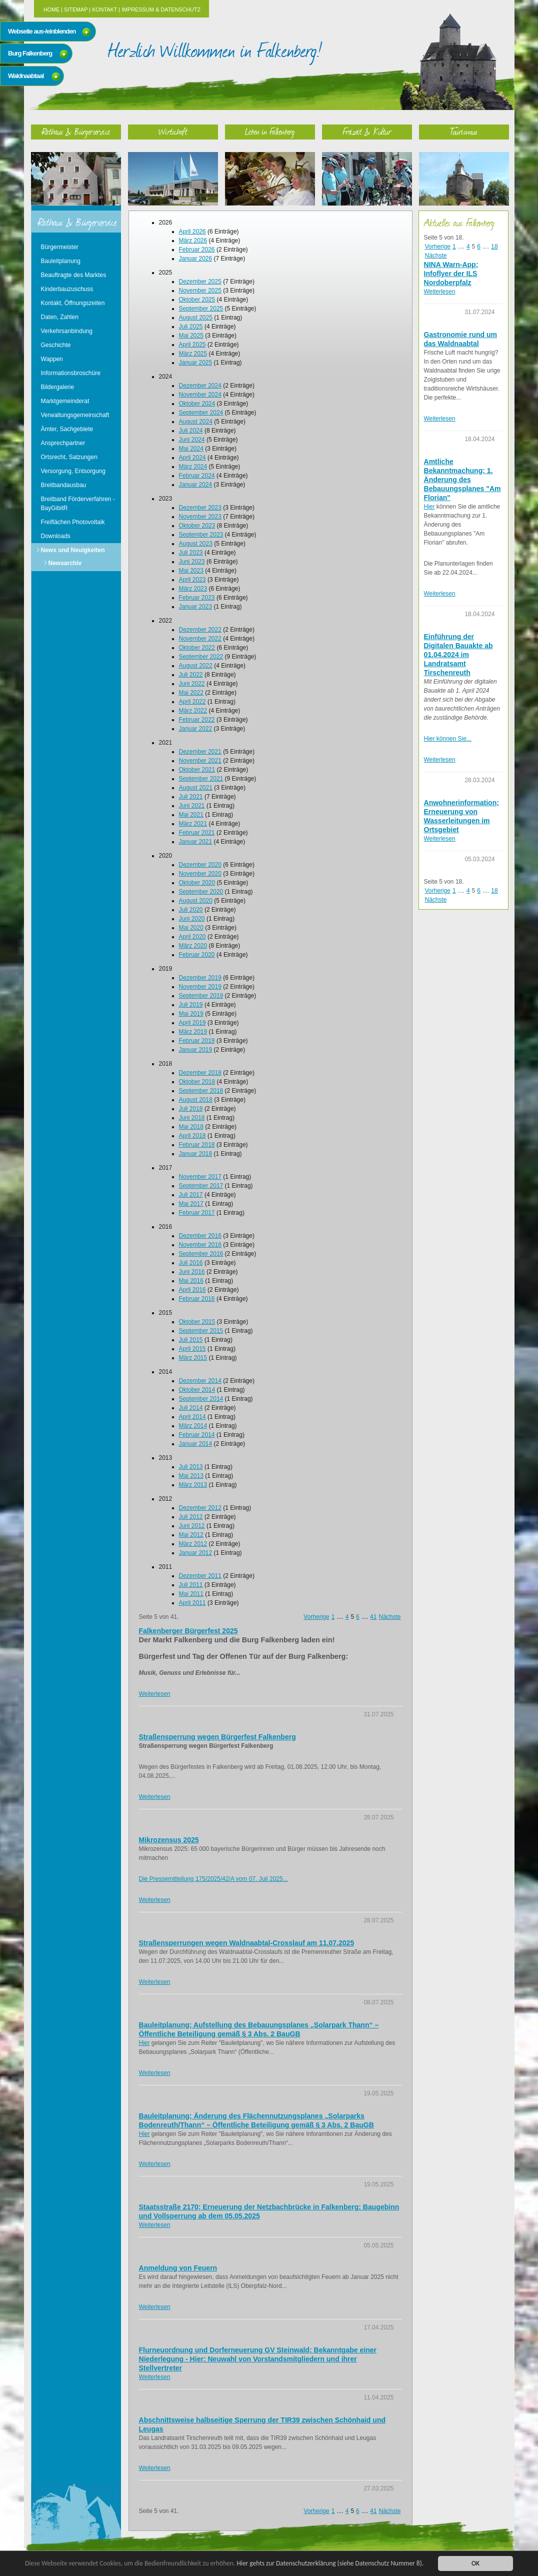 The image size is (538, 2576). What do you see at coordinates (192, 918) in the screenshot?
I see `Juni 2020` at bounding box center [192, 918].